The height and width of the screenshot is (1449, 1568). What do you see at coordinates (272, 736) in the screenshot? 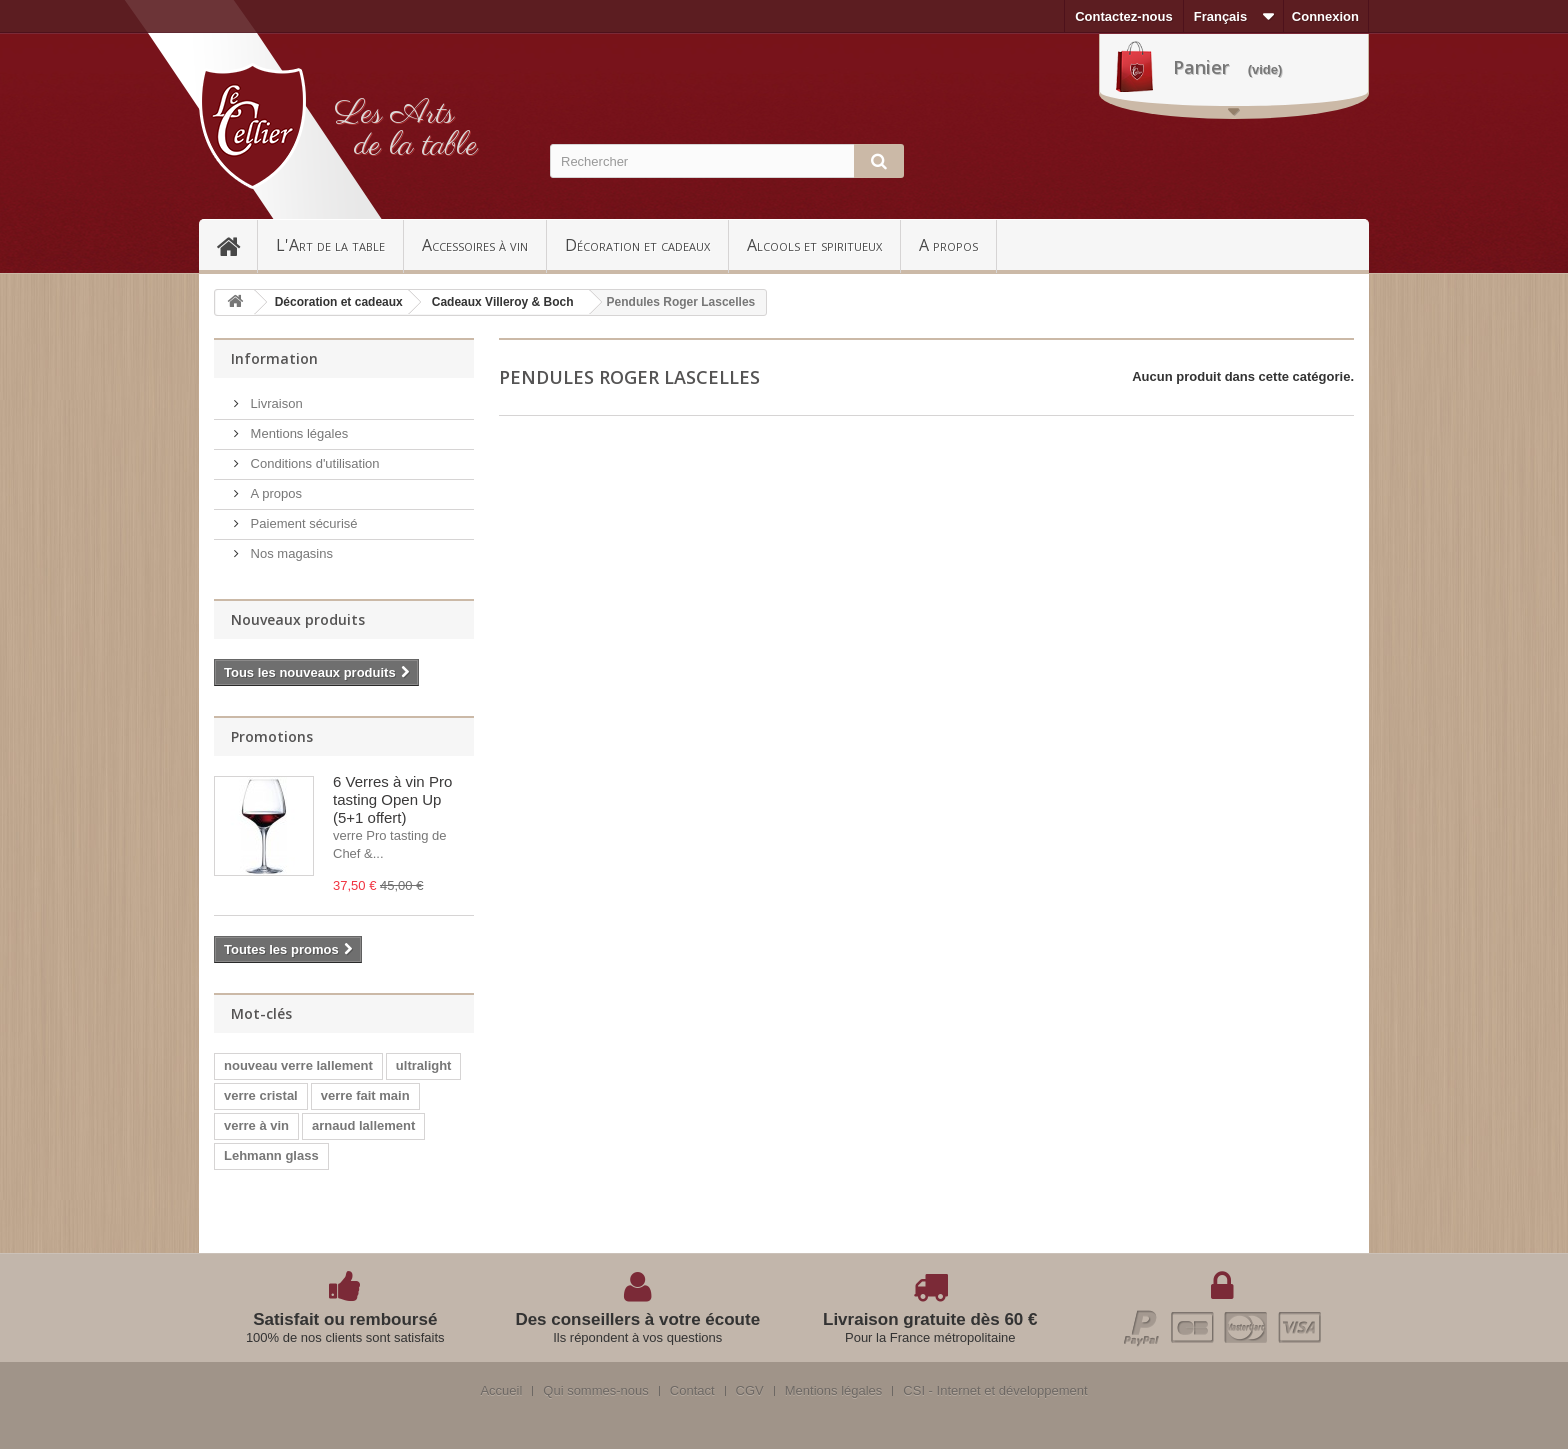
I see `Promotions` at bounding box center [272, 736].